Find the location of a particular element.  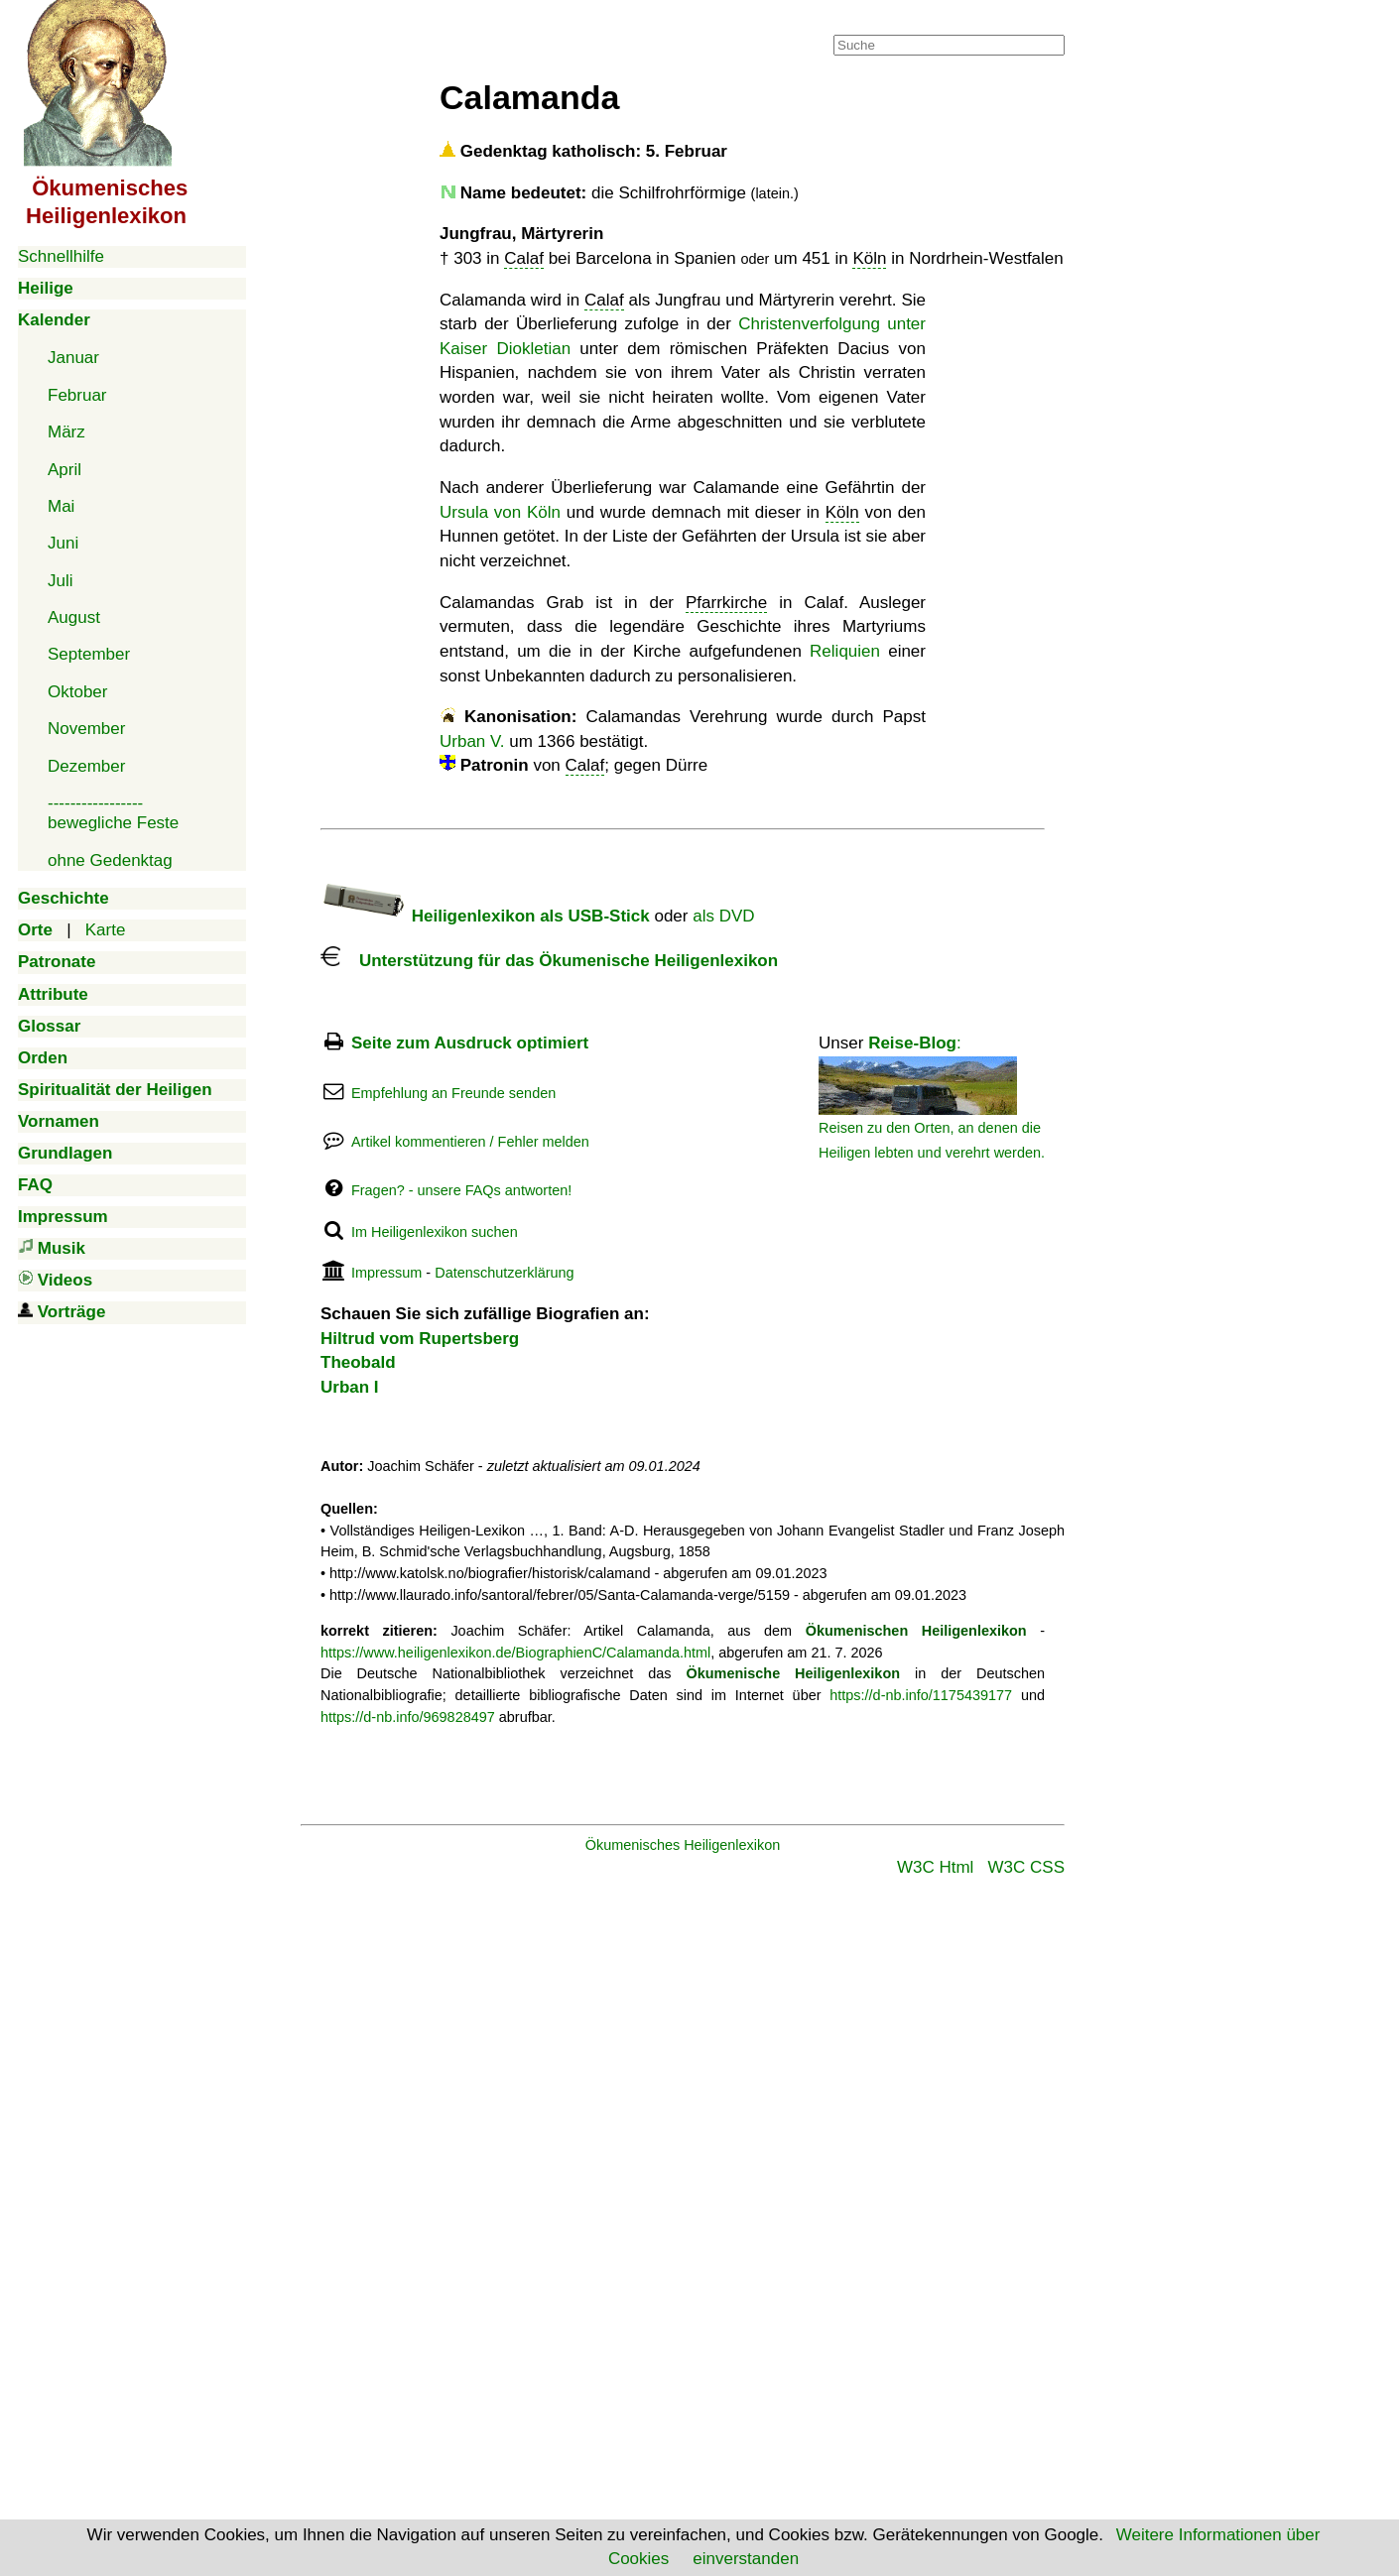

September is located at coordinates (89, 654).